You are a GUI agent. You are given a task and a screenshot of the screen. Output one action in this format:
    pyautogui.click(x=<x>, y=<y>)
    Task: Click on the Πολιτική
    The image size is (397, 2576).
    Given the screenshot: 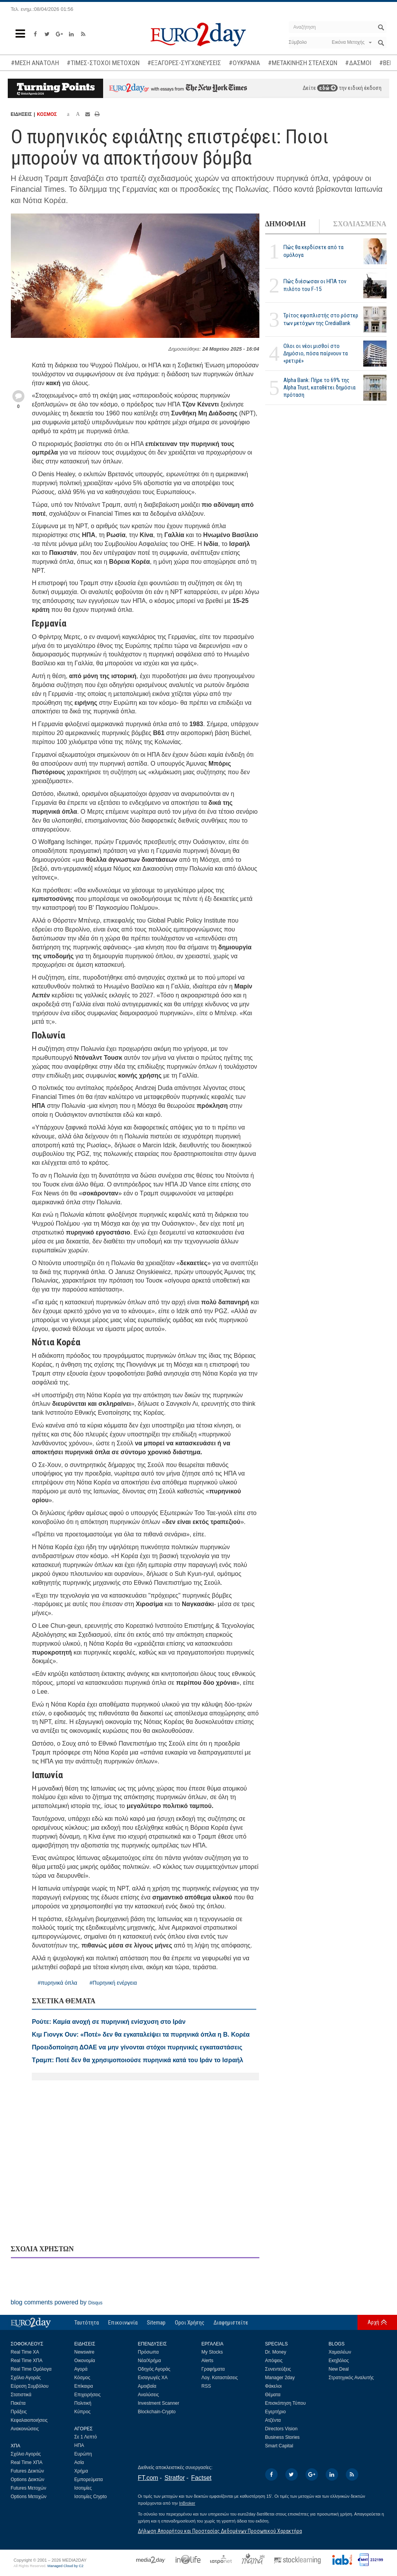 What is the action you would take?
    pyautogui.click(x=82, y=2403)
    